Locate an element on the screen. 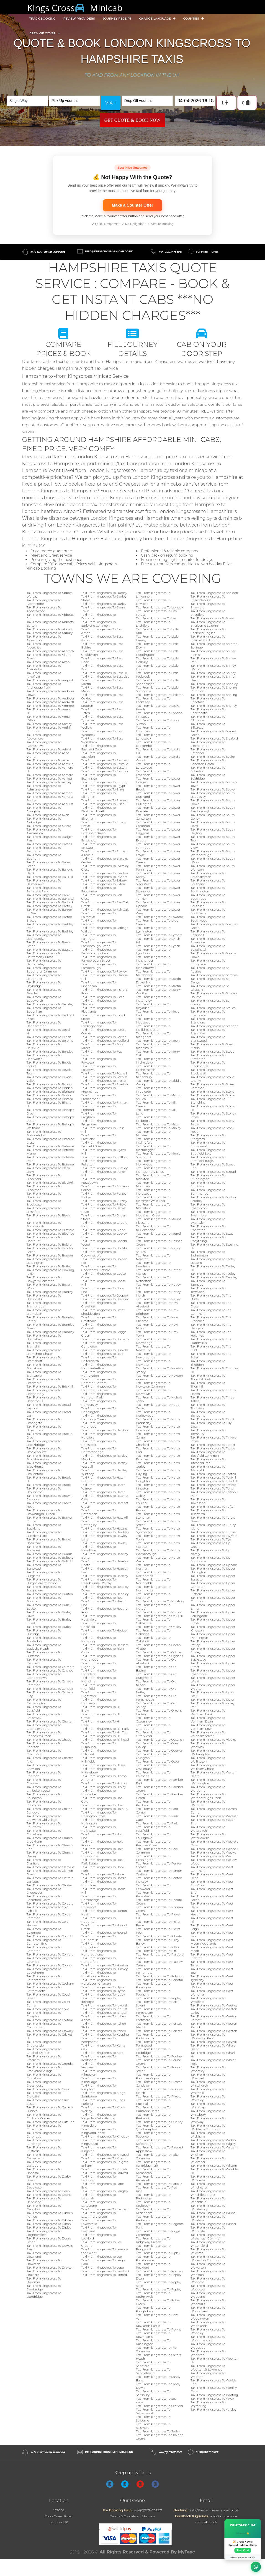  Taxi From kingscross To Hambledon is located at coordinates (98, 1373).